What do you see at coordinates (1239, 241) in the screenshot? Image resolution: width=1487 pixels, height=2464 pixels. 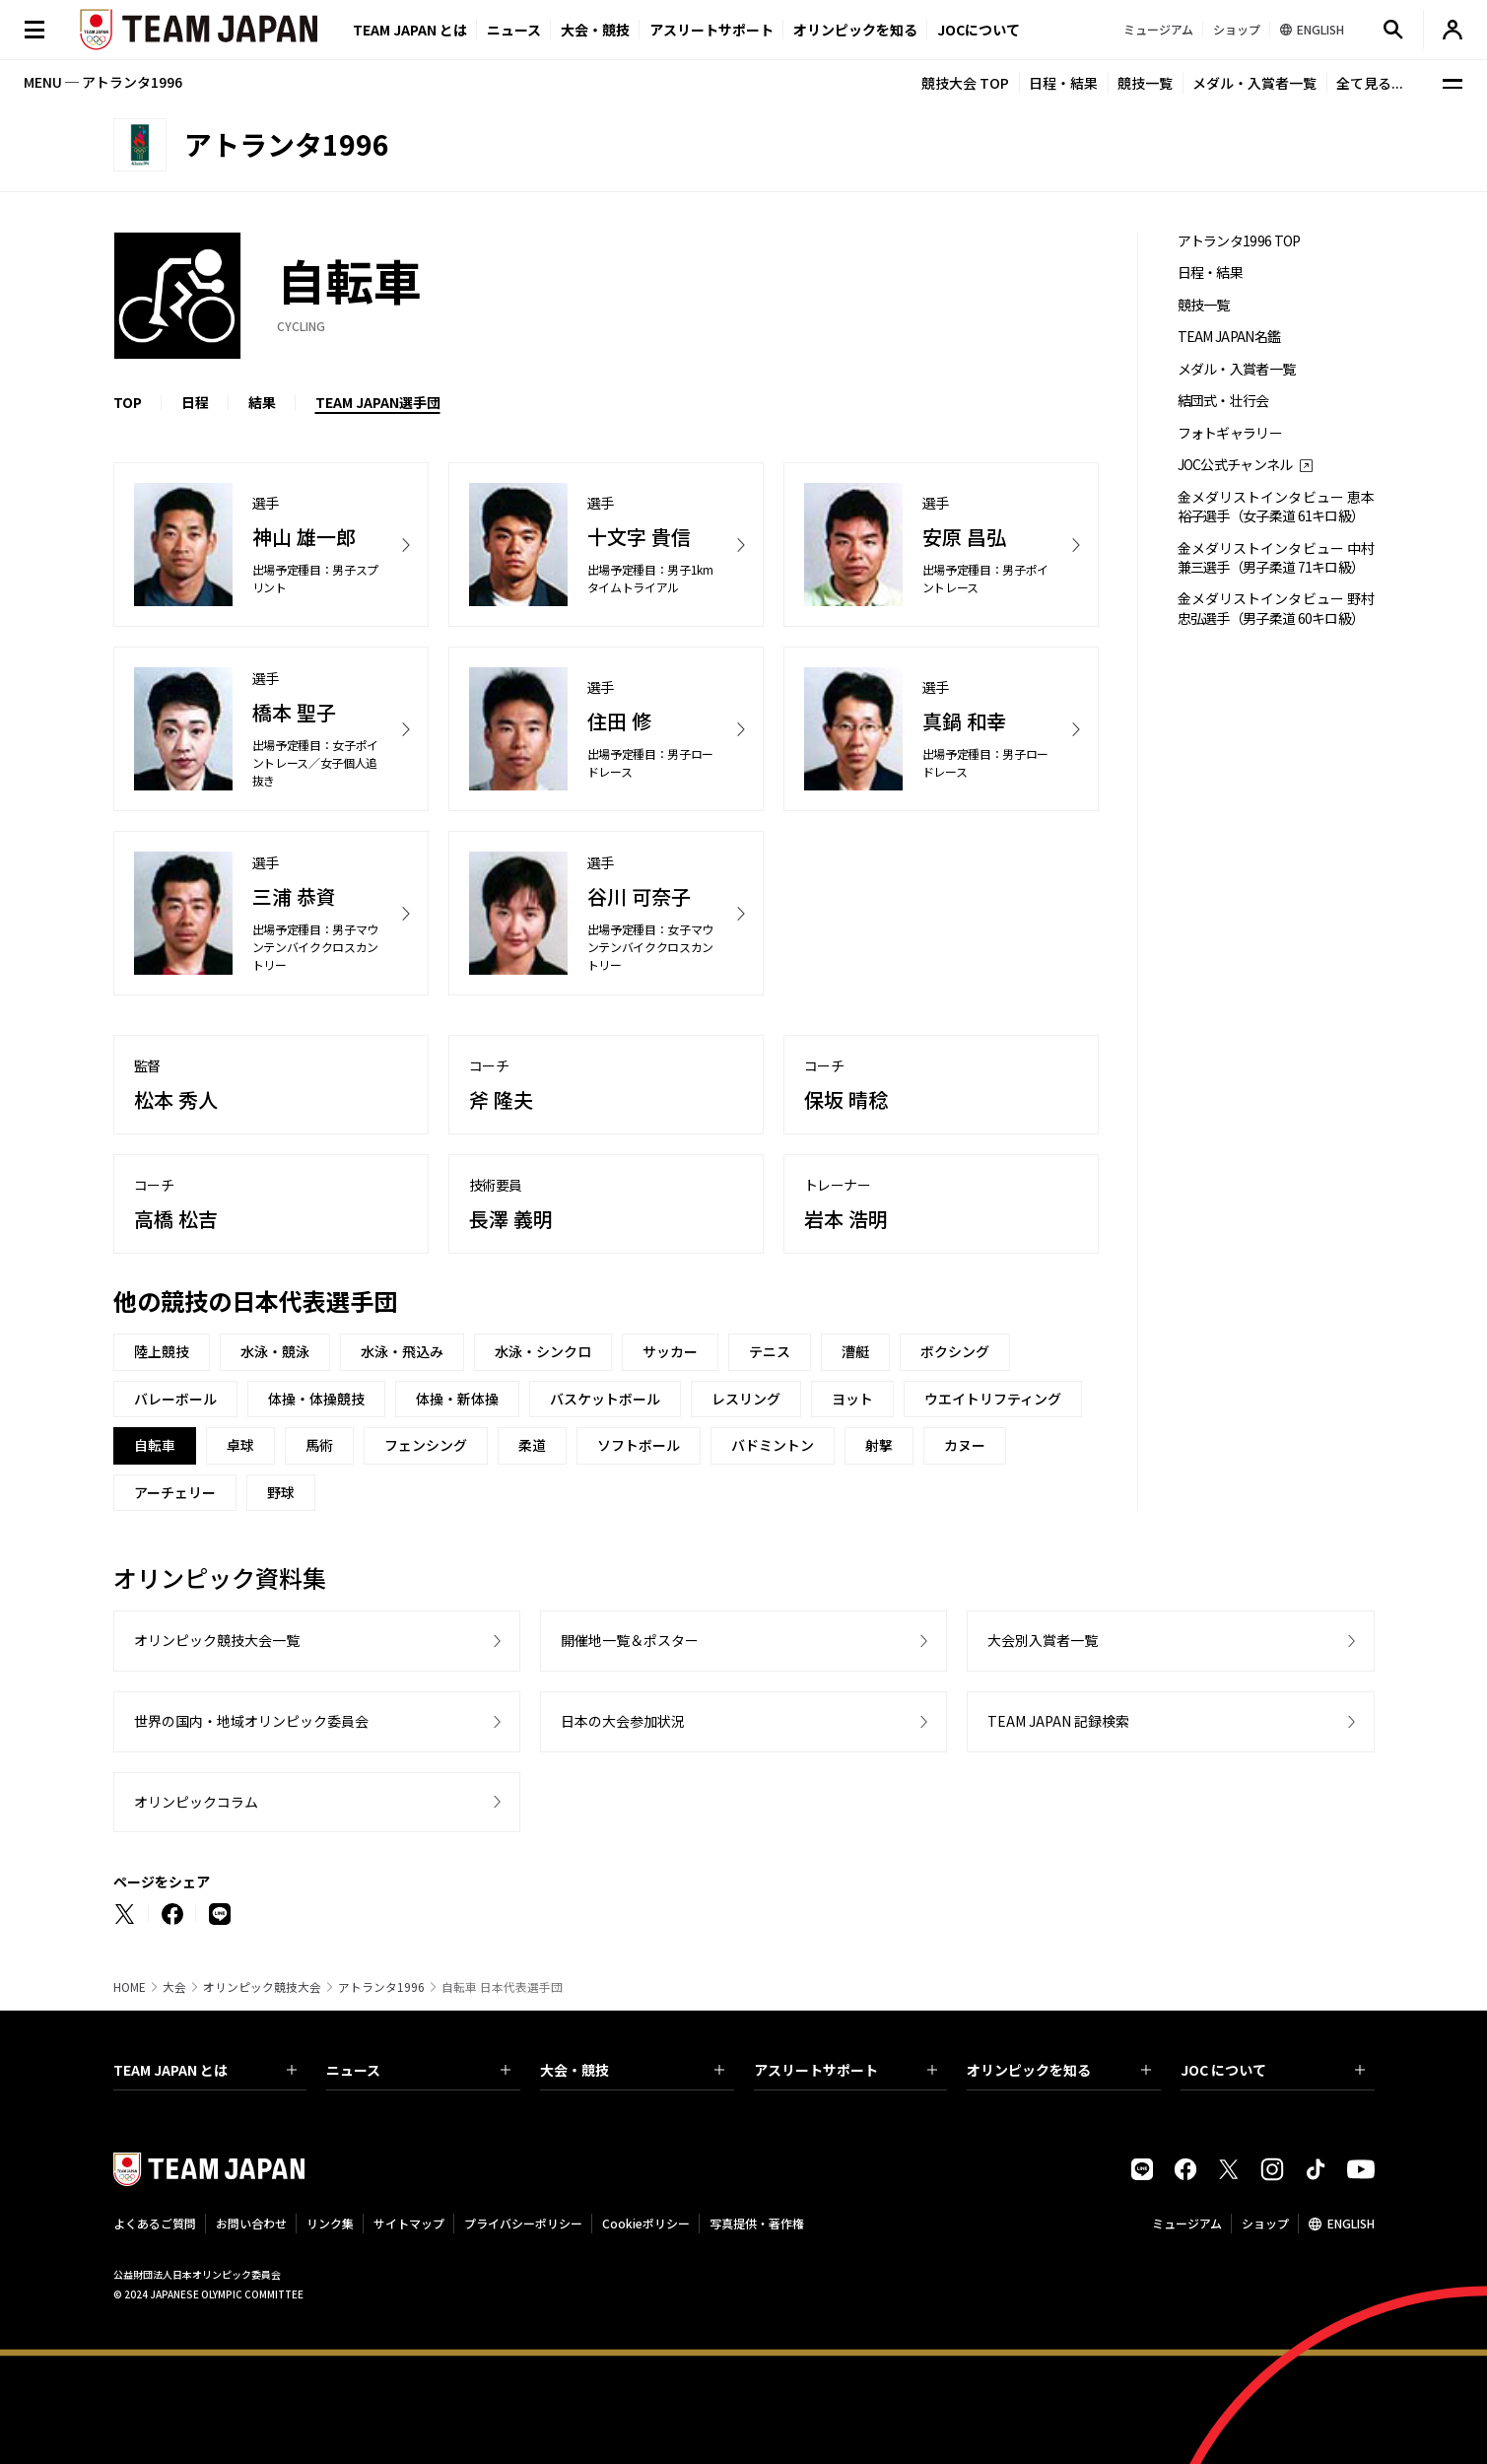 I see `アトランタ1996 TOP` at bounding box center [1239, 241].